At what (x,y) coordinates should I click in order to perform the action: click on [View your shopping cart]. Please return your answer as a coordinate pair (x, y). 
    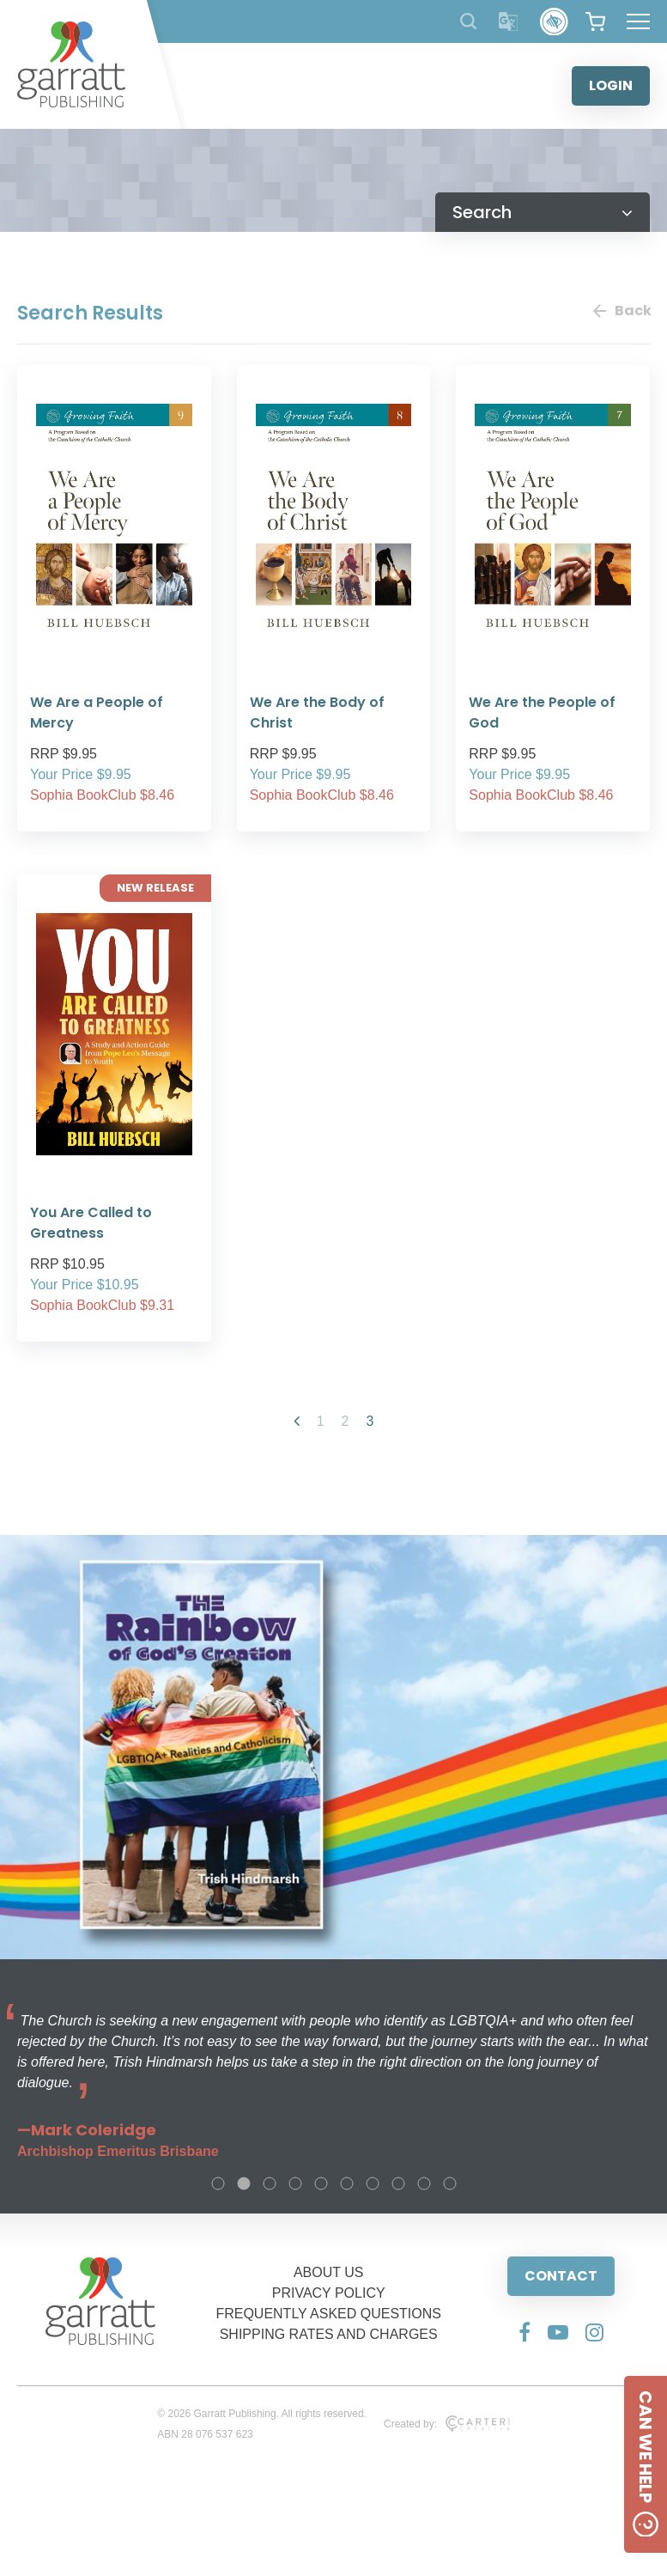
    Looking at the image, I should click on (595, 21).